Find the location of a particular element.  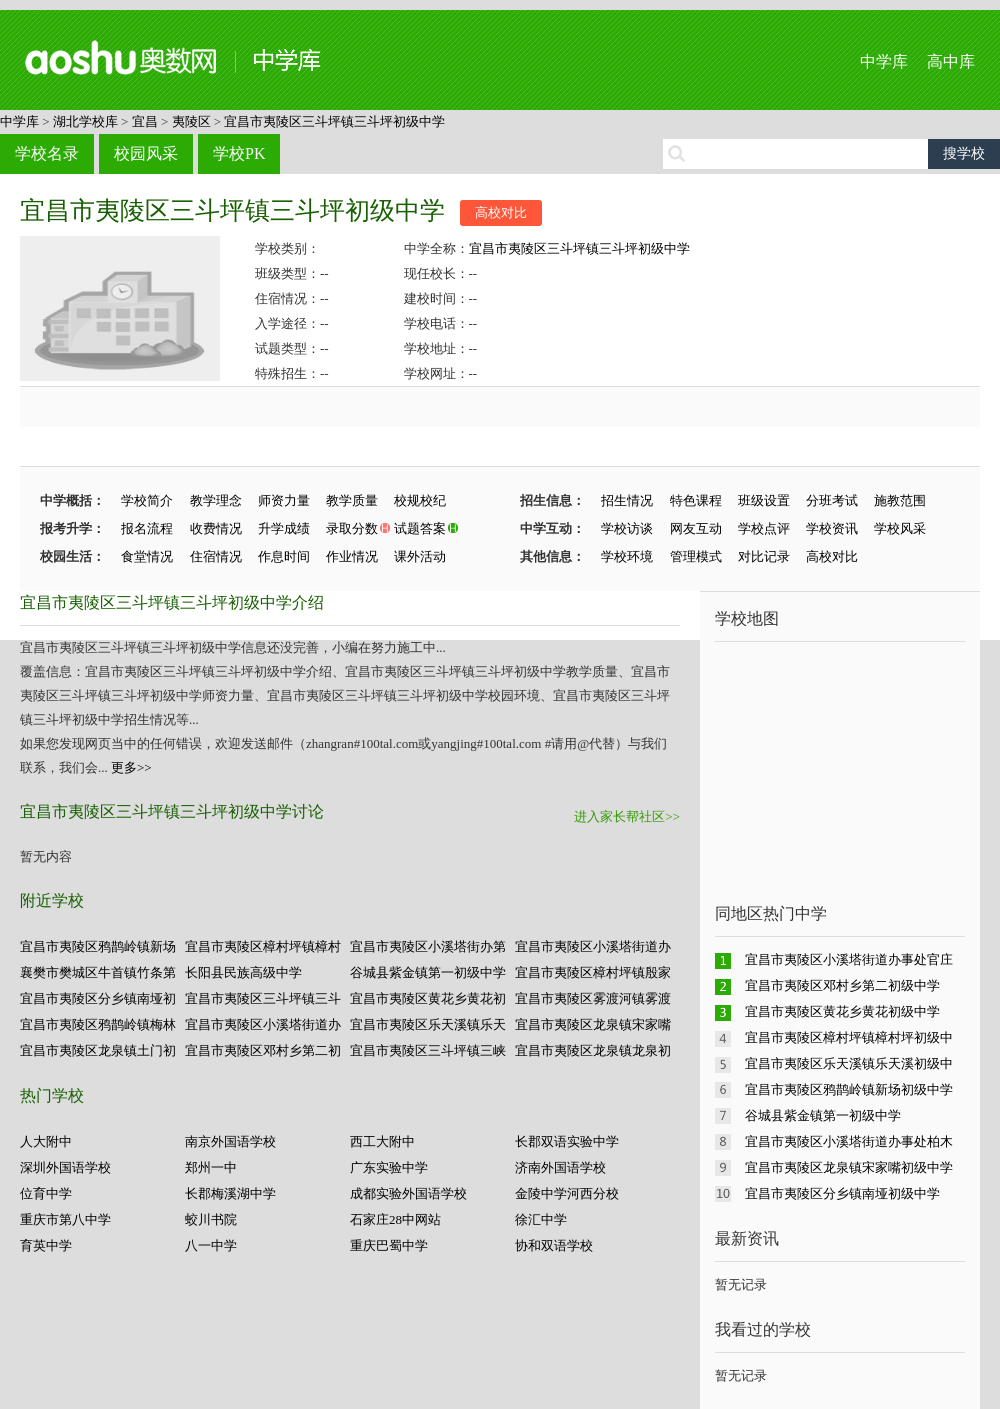

宜昌市夷陵区黄花乡黄花初级中学 is located at coordinates (842, 1011).